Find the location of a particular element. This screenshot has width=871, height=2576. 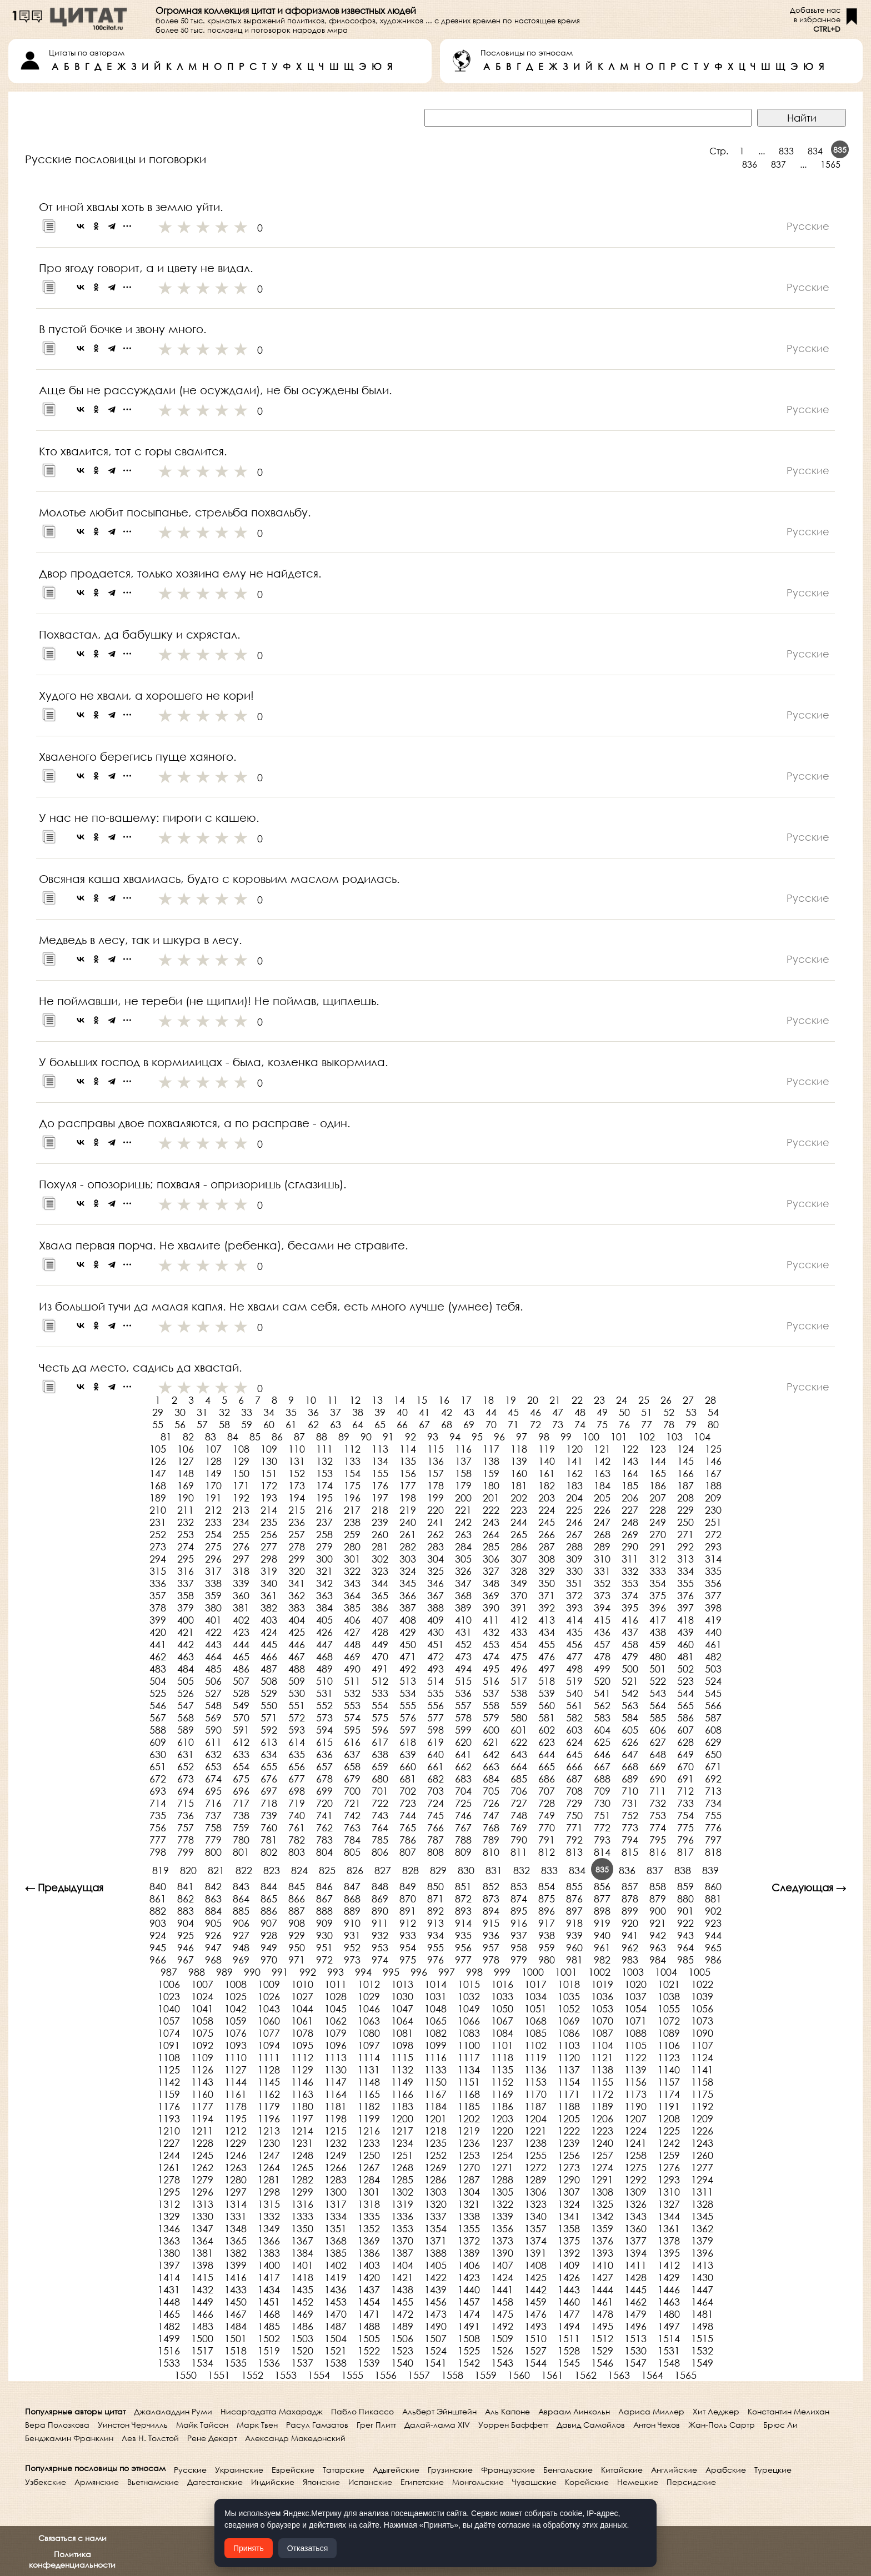

494 is located at coordinates (463, 1669).